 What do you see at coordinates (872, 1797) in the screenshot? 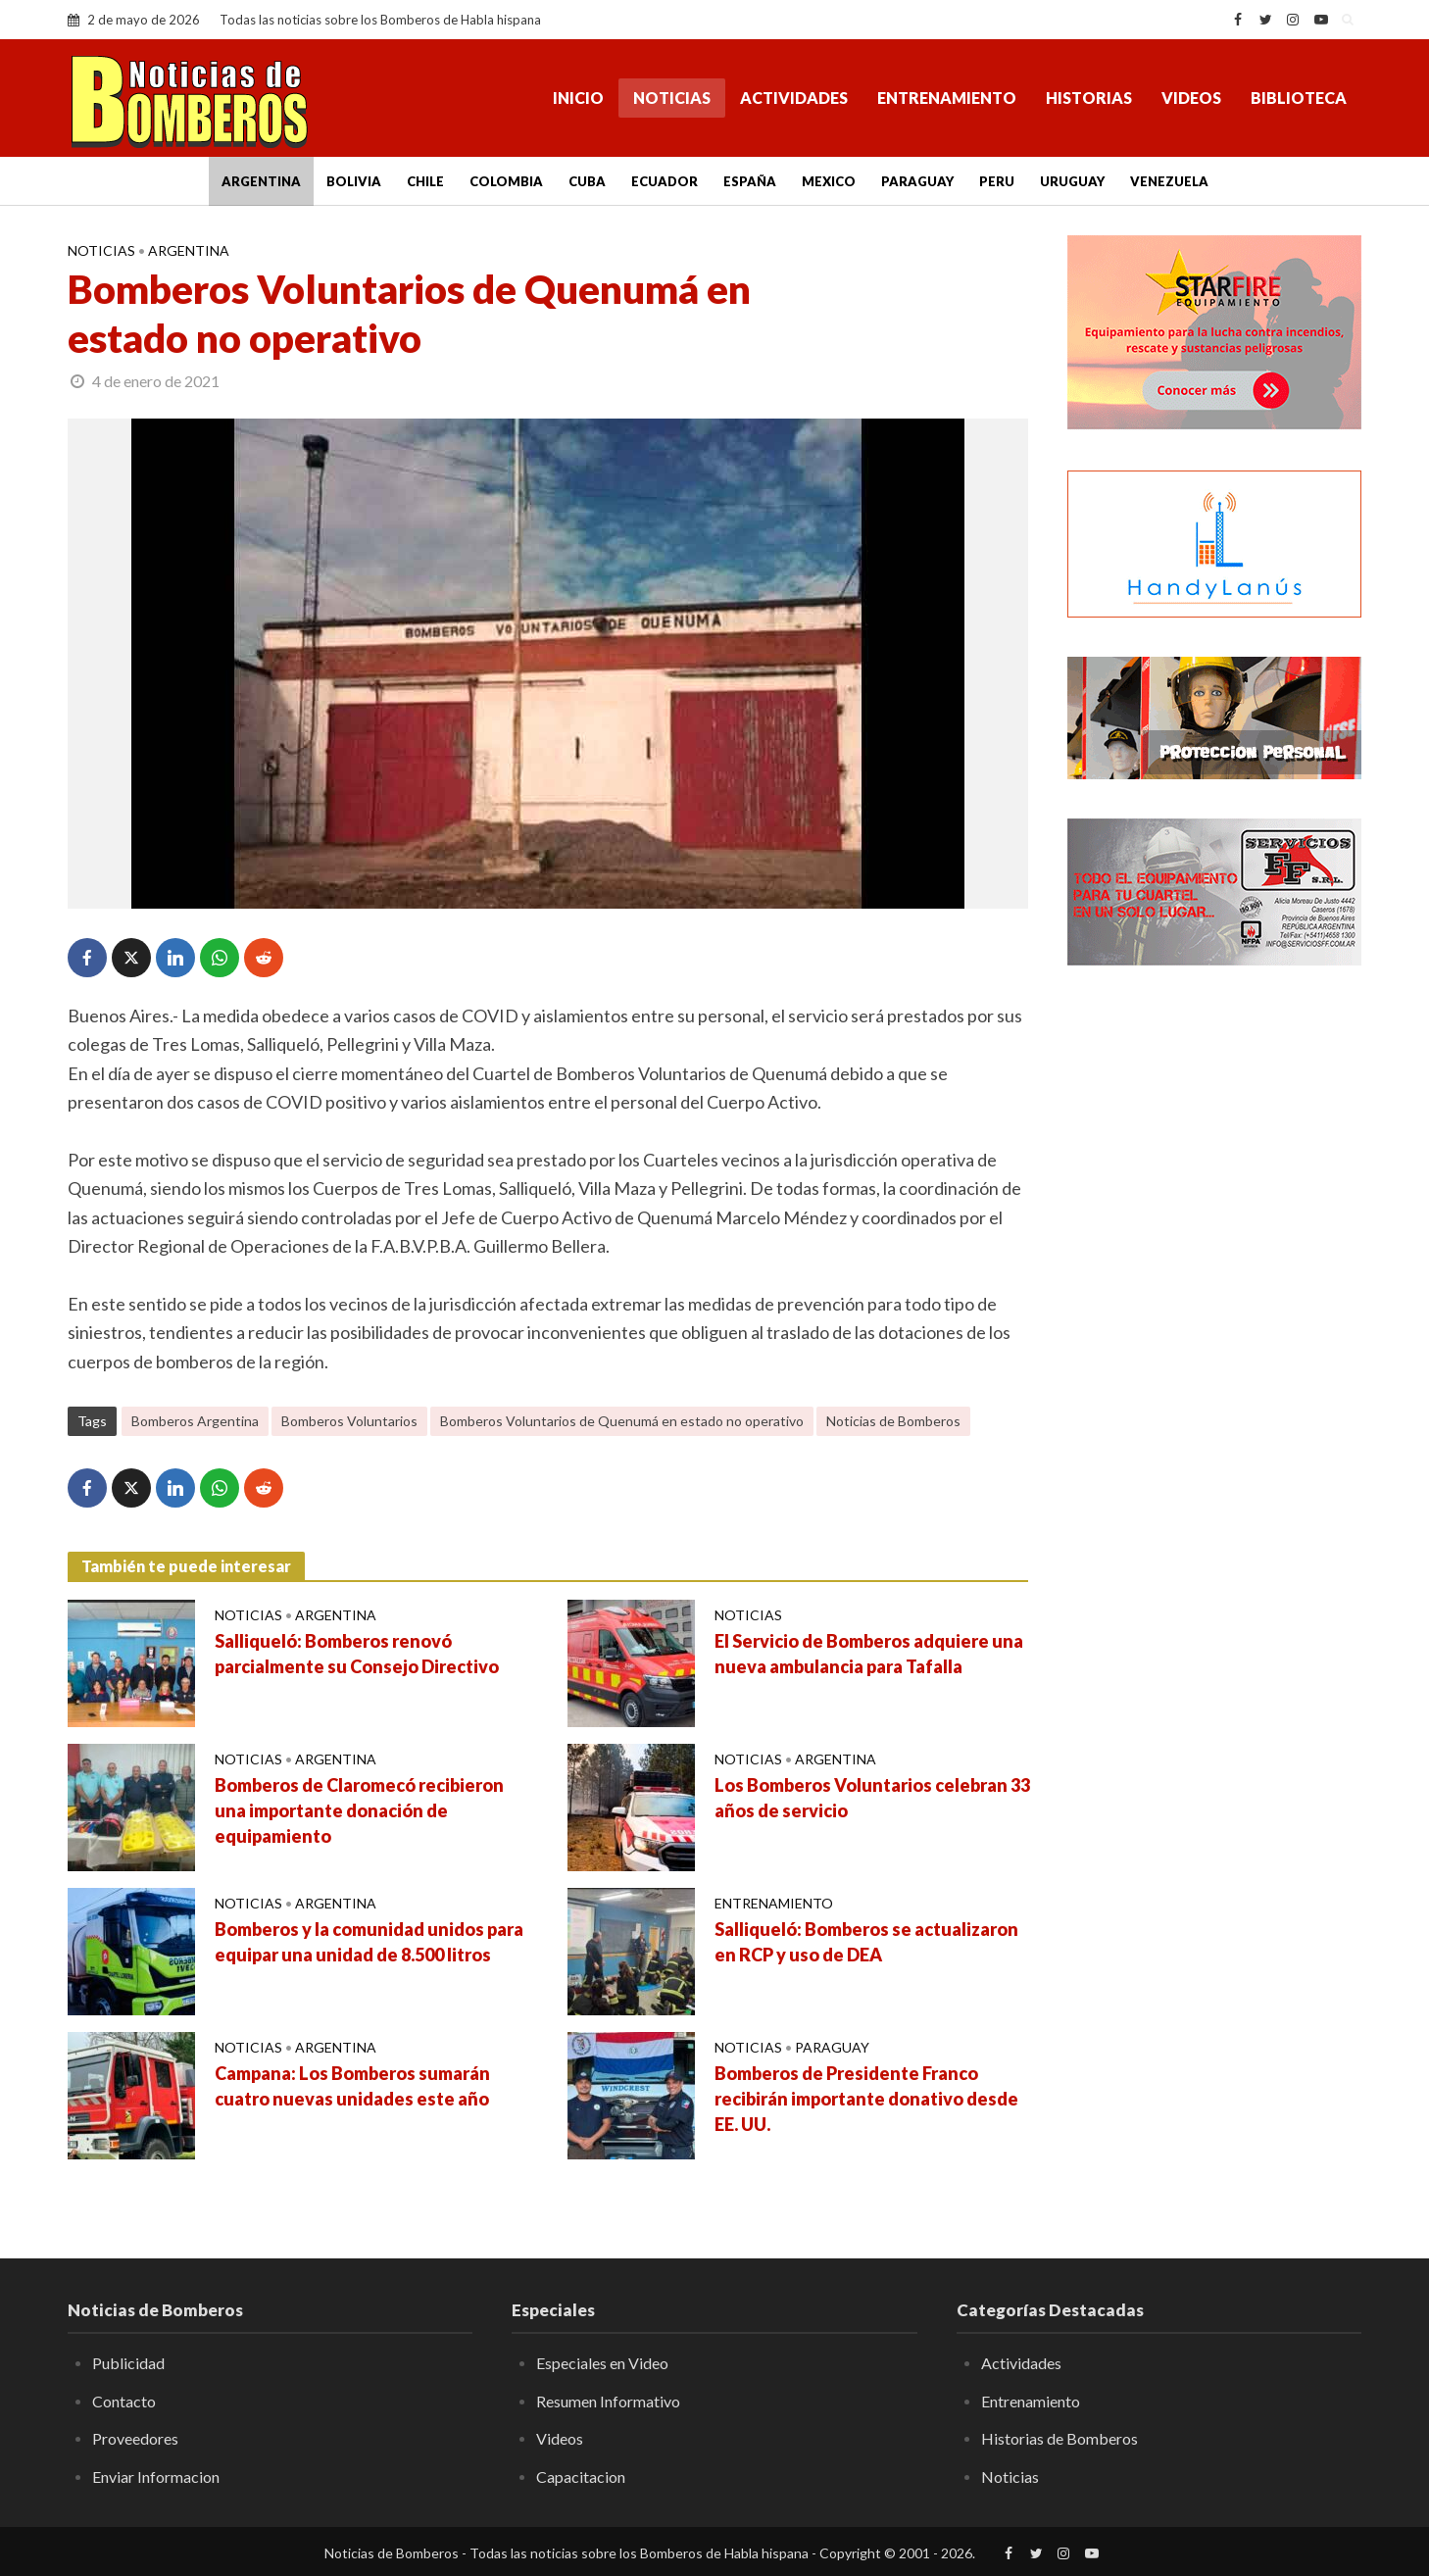
I see `Los Bomberos Voluntarios celebran 33 años de servicio` at bounding box center [872, 1797].